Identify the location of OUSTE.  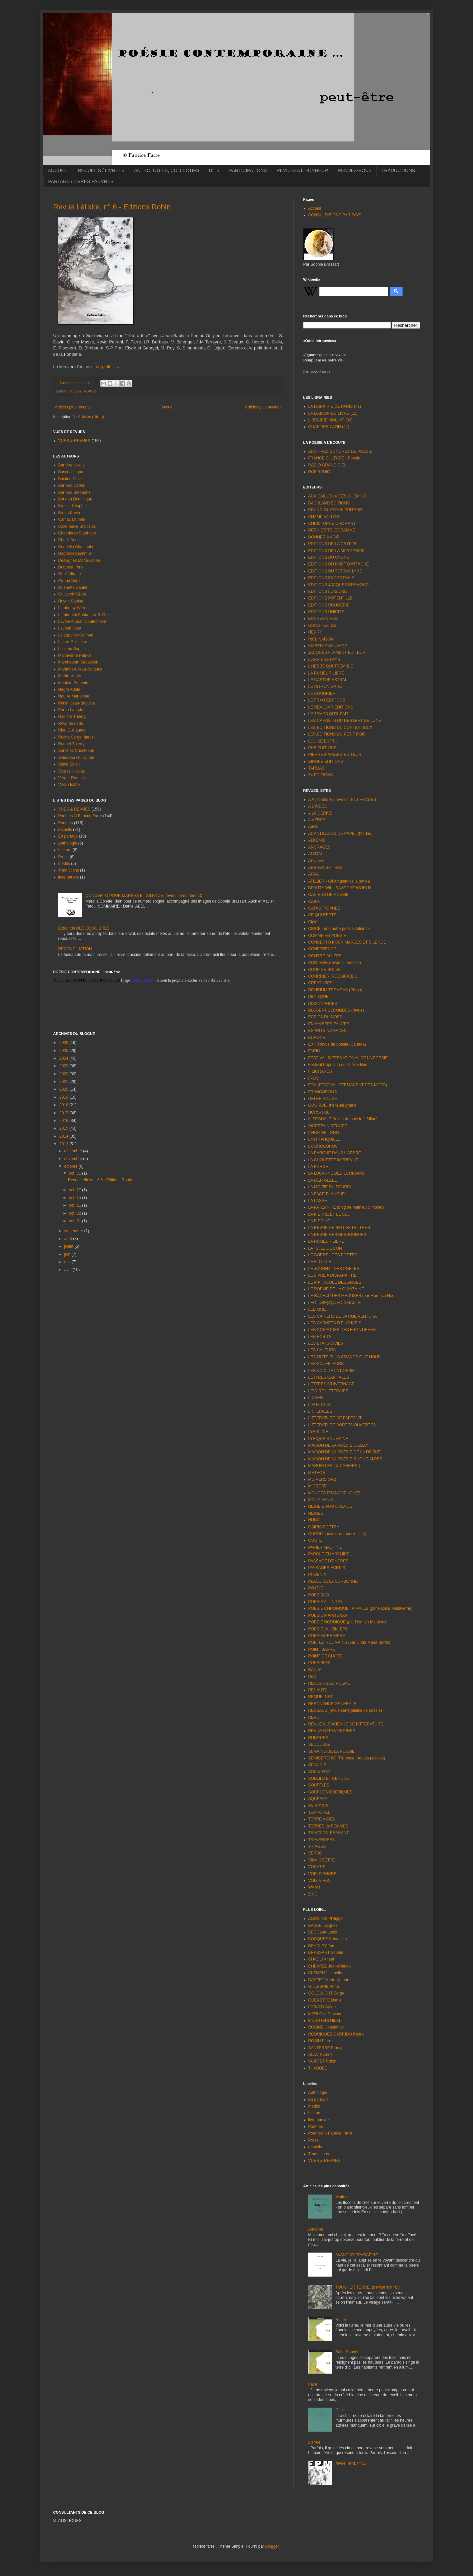
(315, 1540).